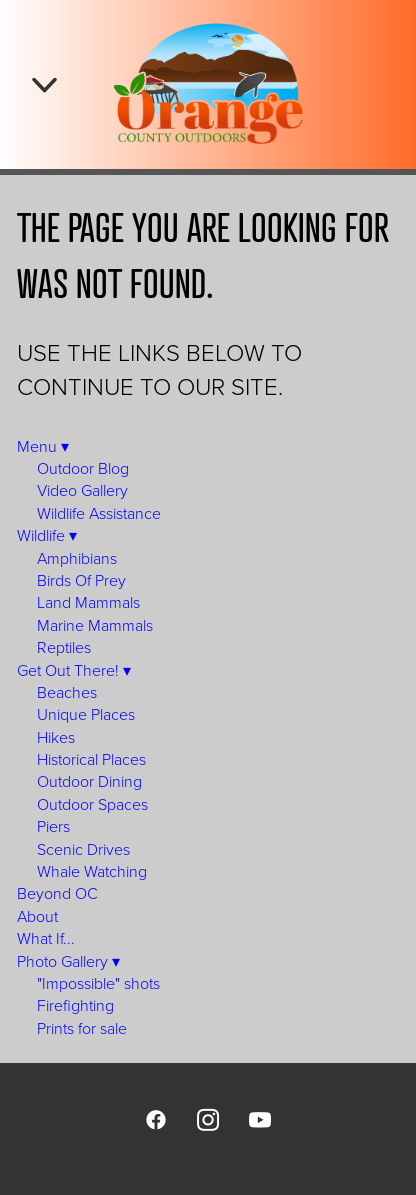 The image size is (416, 1195). What do you see at coordinates (74, 670) in the screenshot?
I see `Get Out There!` at bounding box center [74, 670].